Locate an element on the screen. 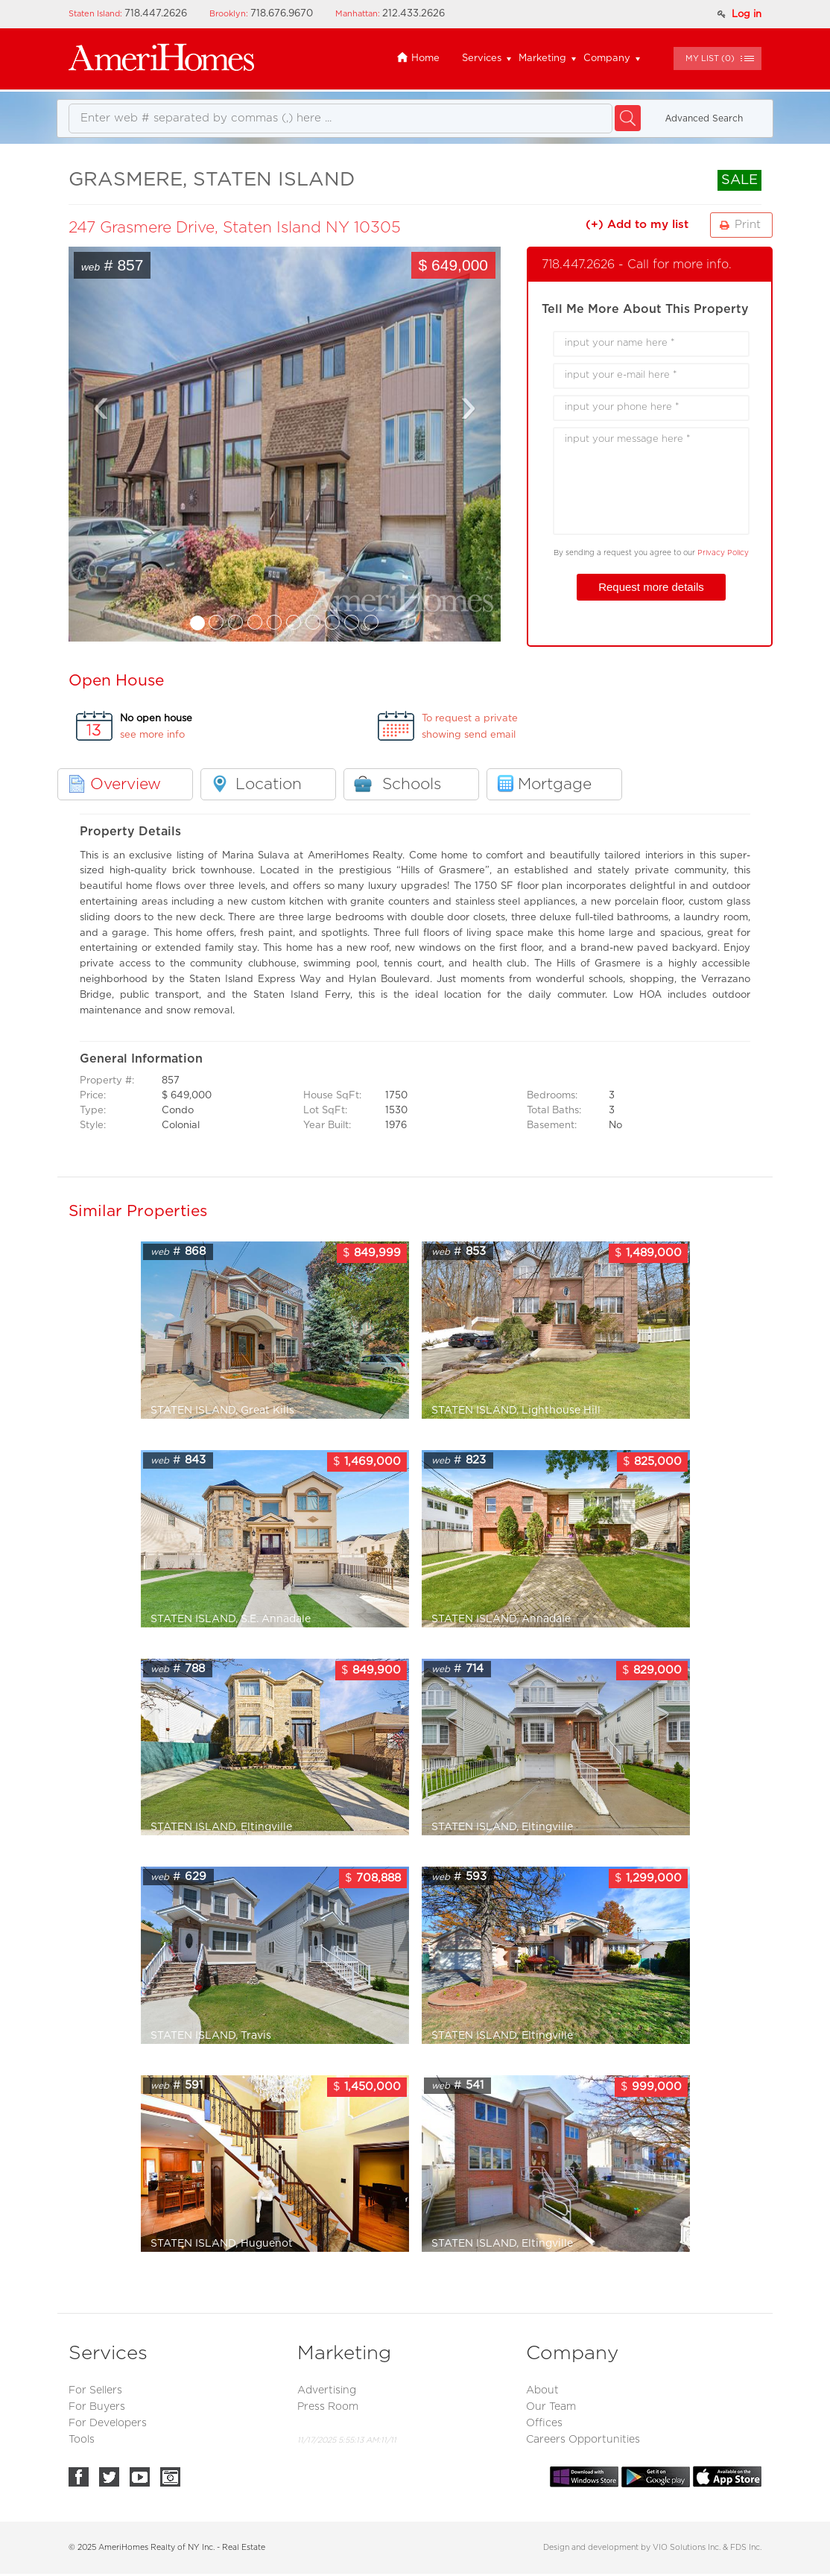 This screenshot has height=2576, width=830. Аdvanced Search is located at coordinates (704, 118).